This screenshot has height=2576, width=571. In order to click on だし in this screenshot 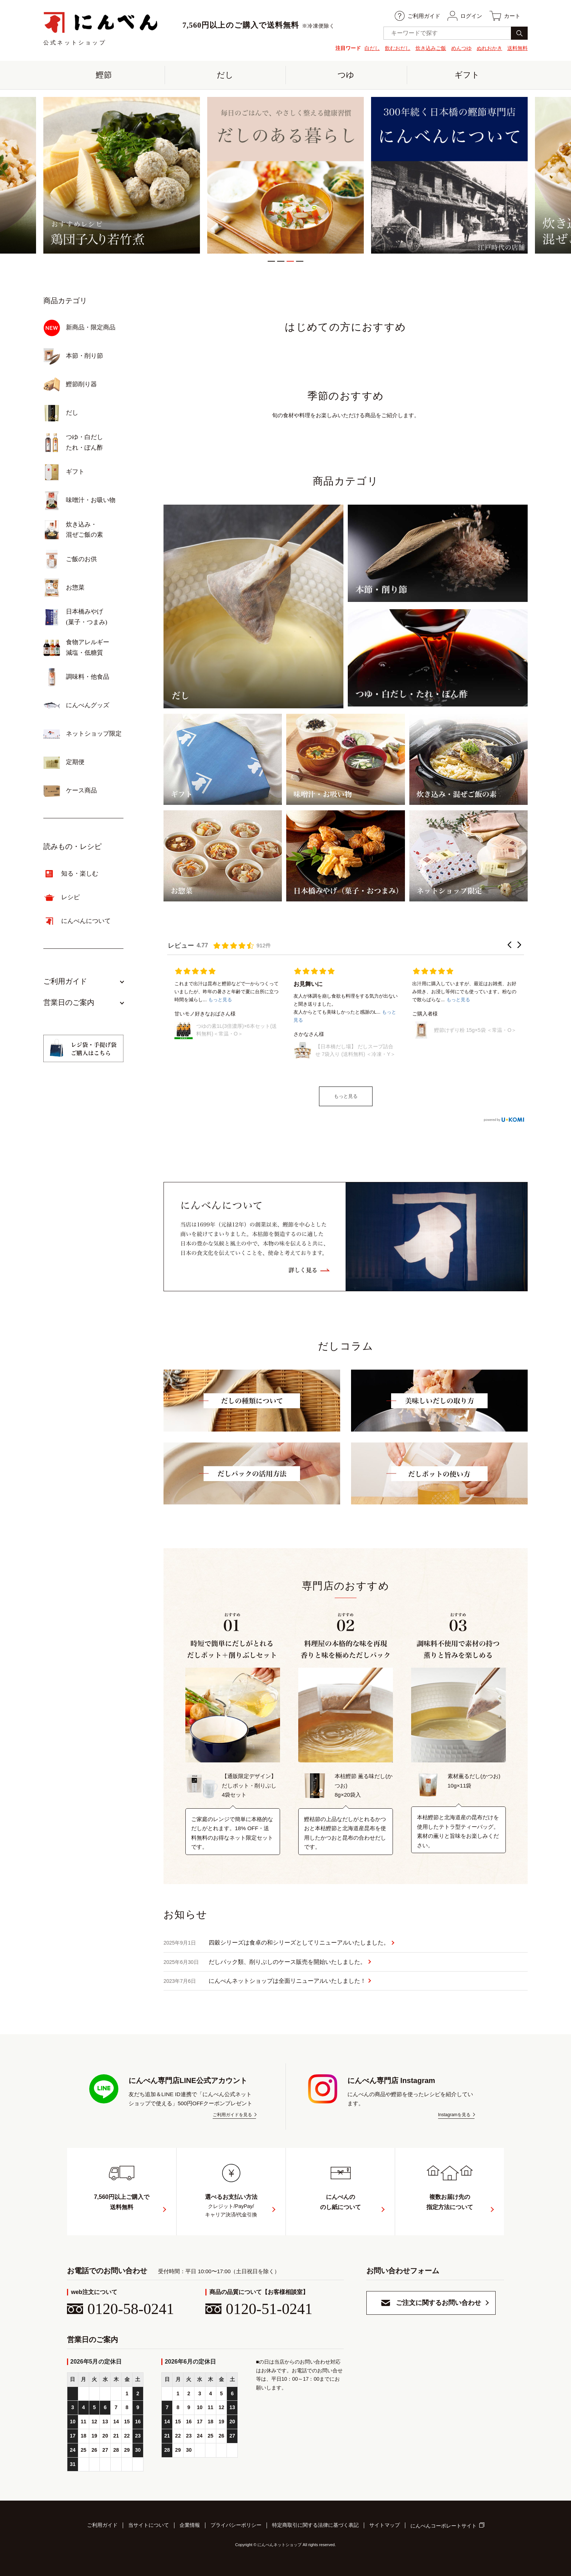, I will do `click(225, 74)`.